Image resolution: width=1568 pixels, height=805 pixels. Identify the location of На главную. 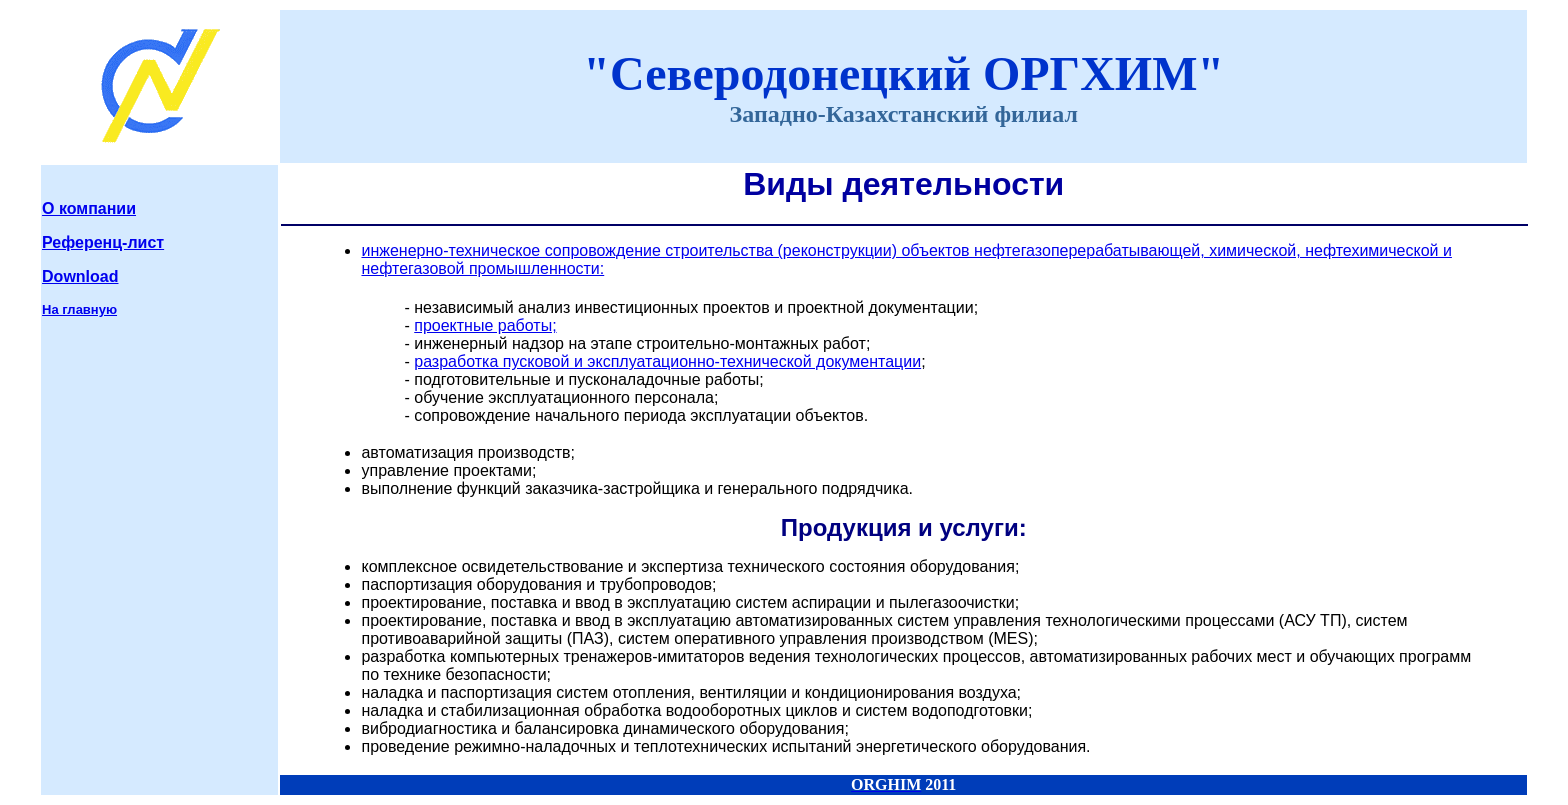
(79, 309).